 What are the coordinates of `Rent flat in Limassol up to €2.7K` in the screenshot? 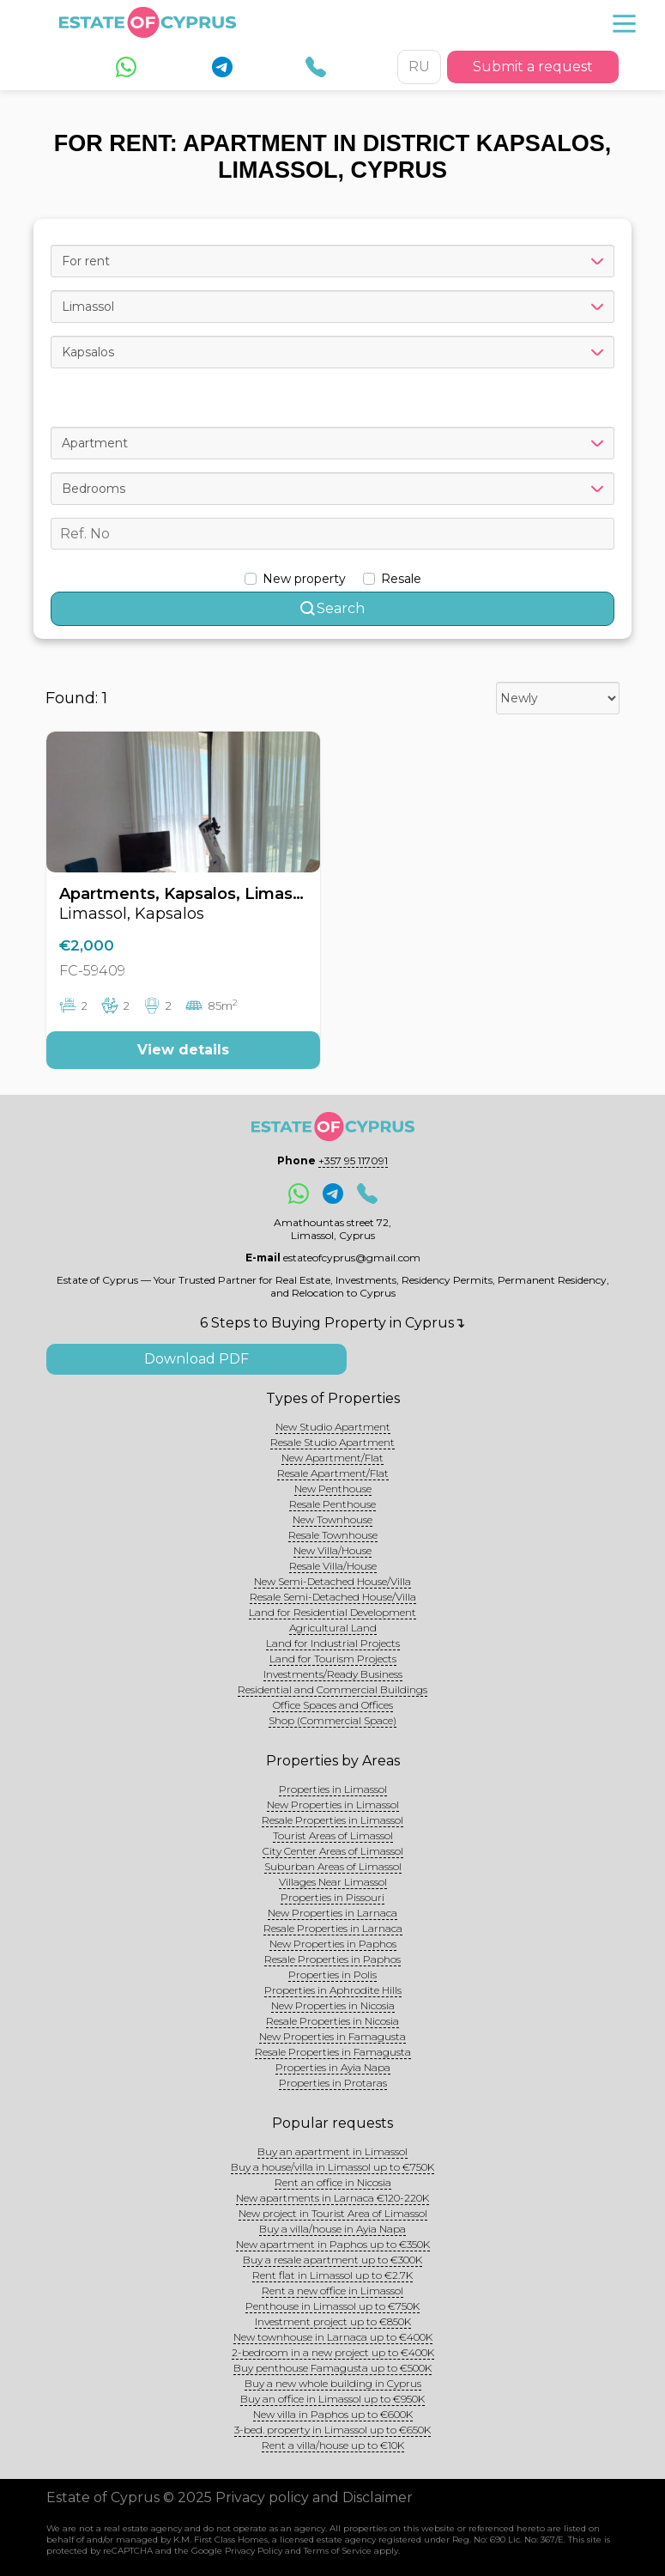 It's located at (332, 2275).